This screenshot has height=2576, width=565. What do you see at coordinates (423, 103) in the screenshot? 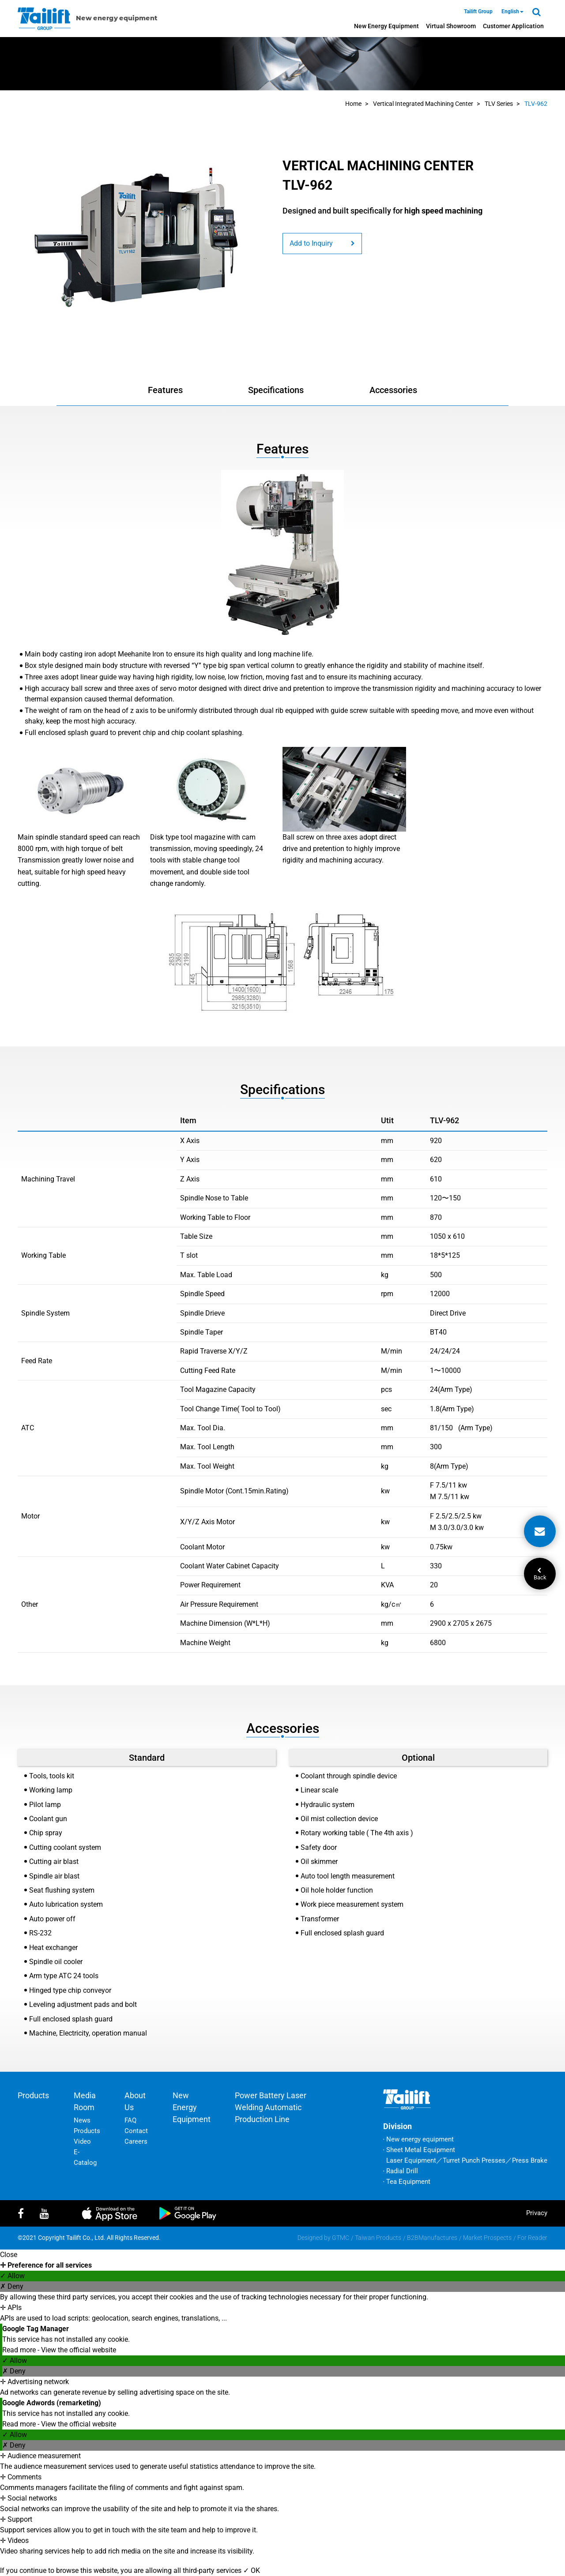
I see `Vertical Integrated Machining Center` at bounding box center [423, 103].